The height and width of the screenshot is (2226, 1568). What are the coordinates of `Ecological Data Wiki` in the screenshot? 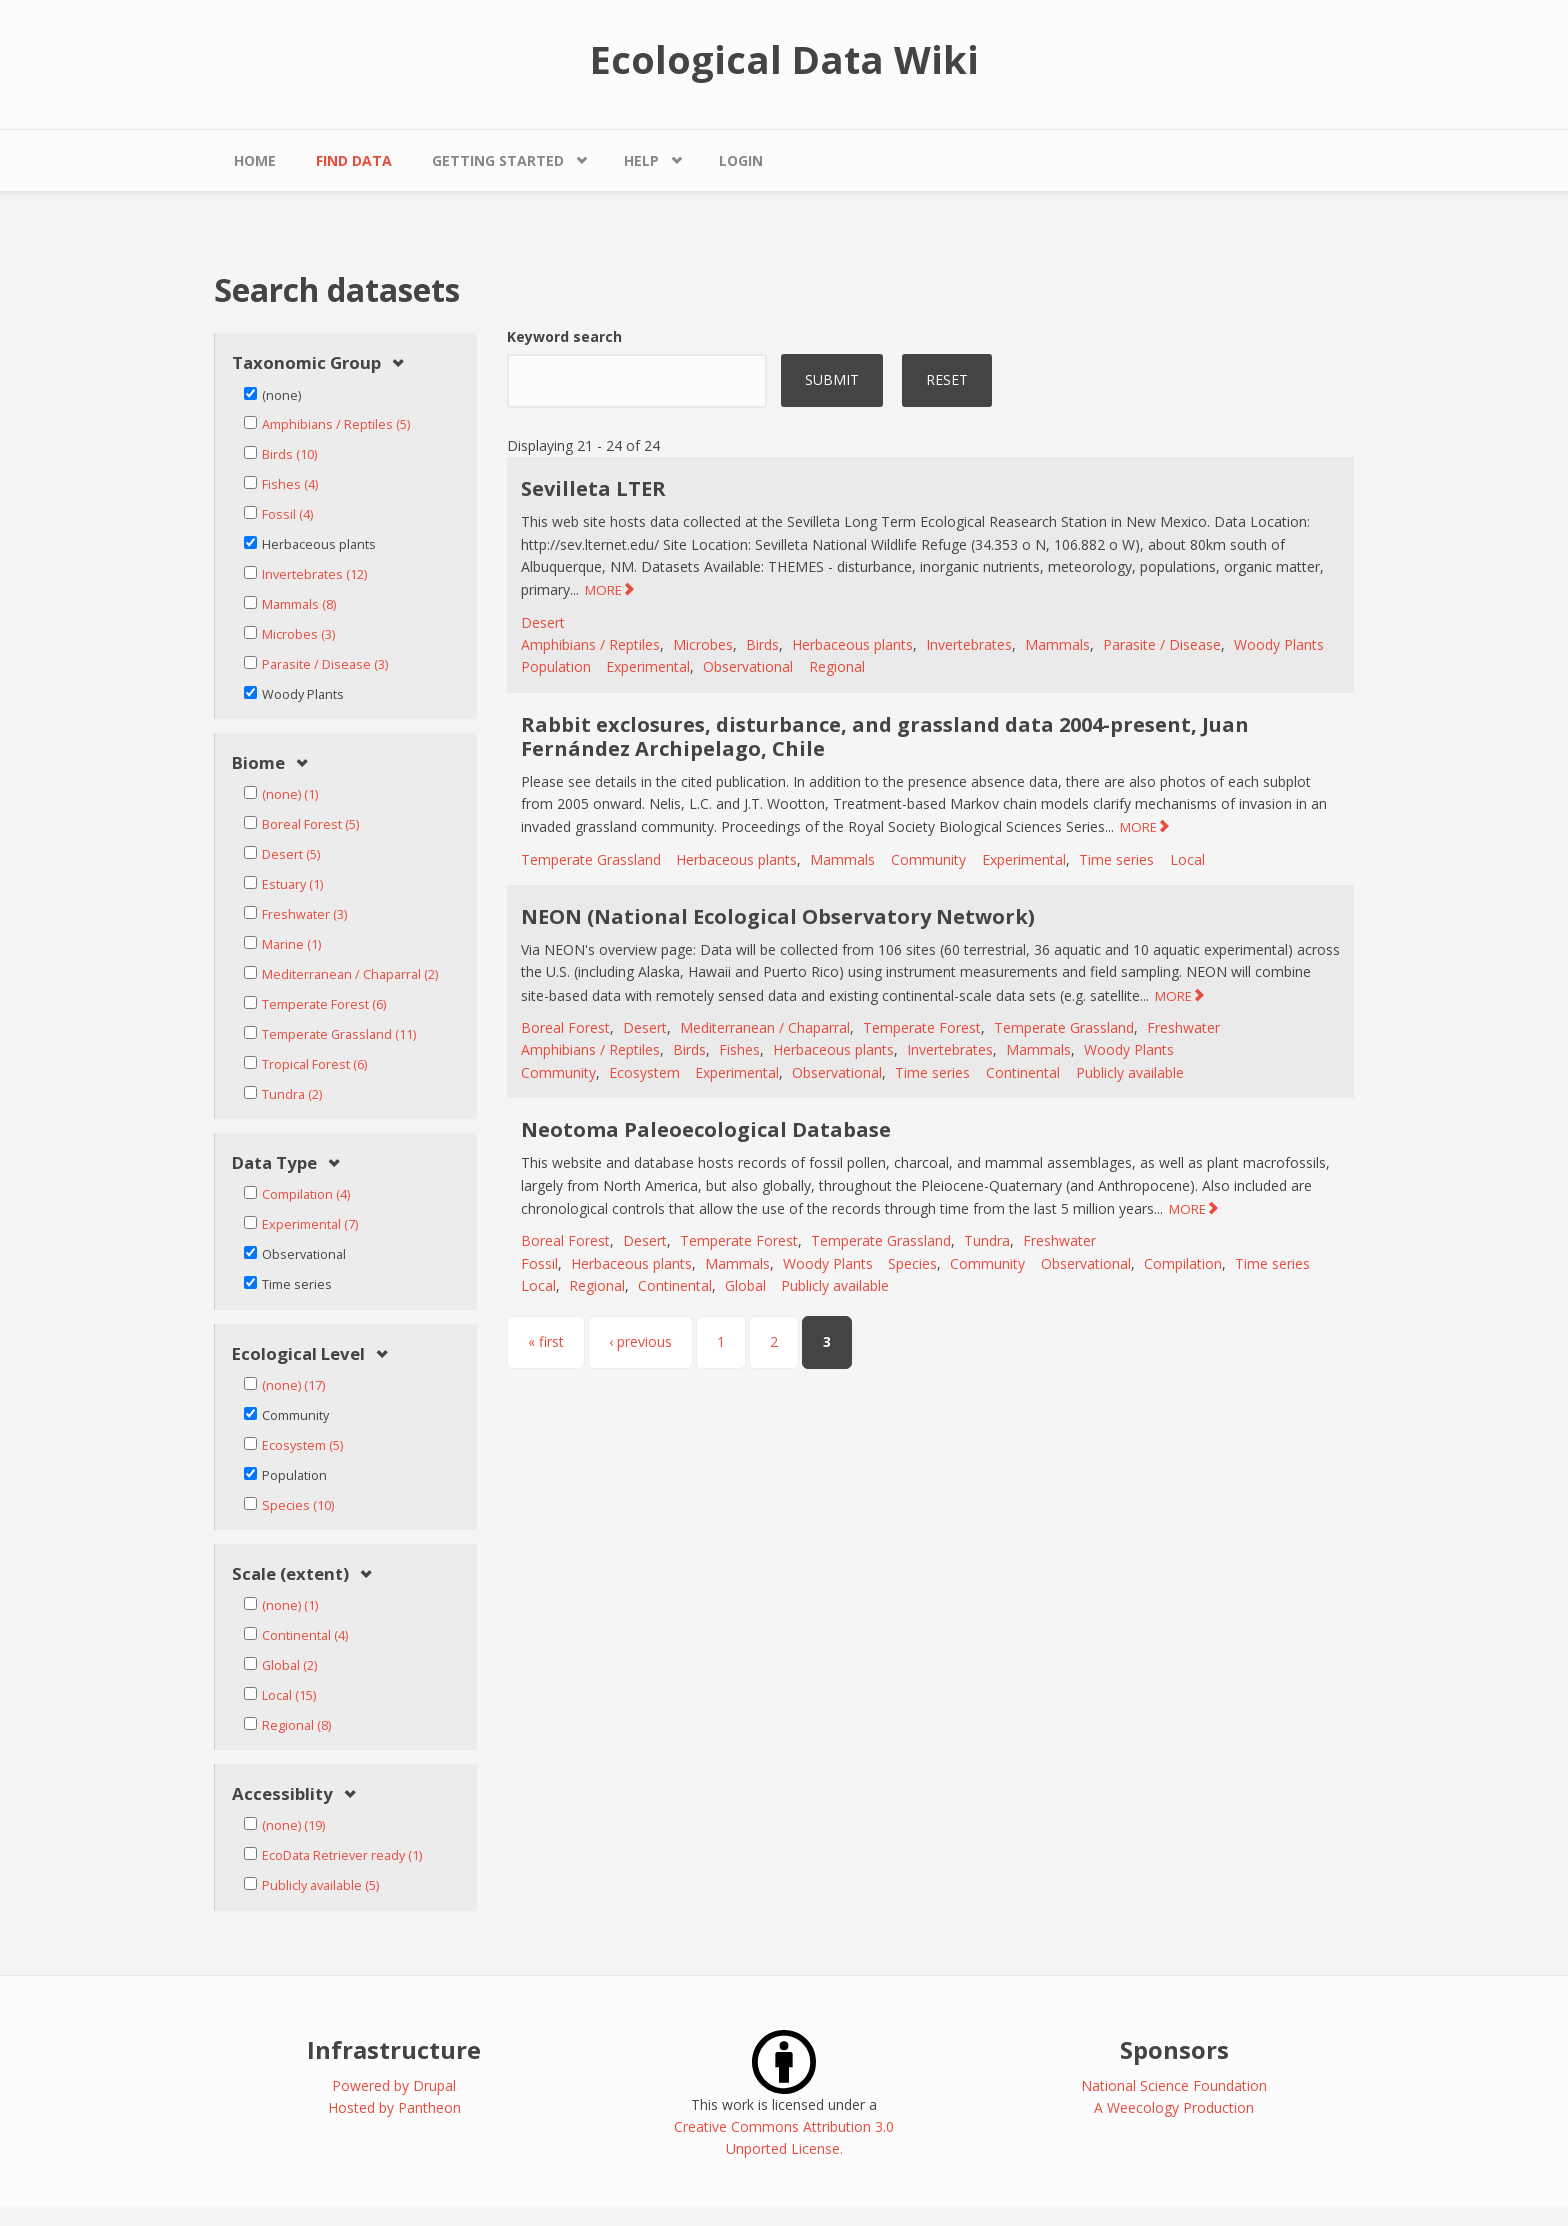 It's located at (784, 59).